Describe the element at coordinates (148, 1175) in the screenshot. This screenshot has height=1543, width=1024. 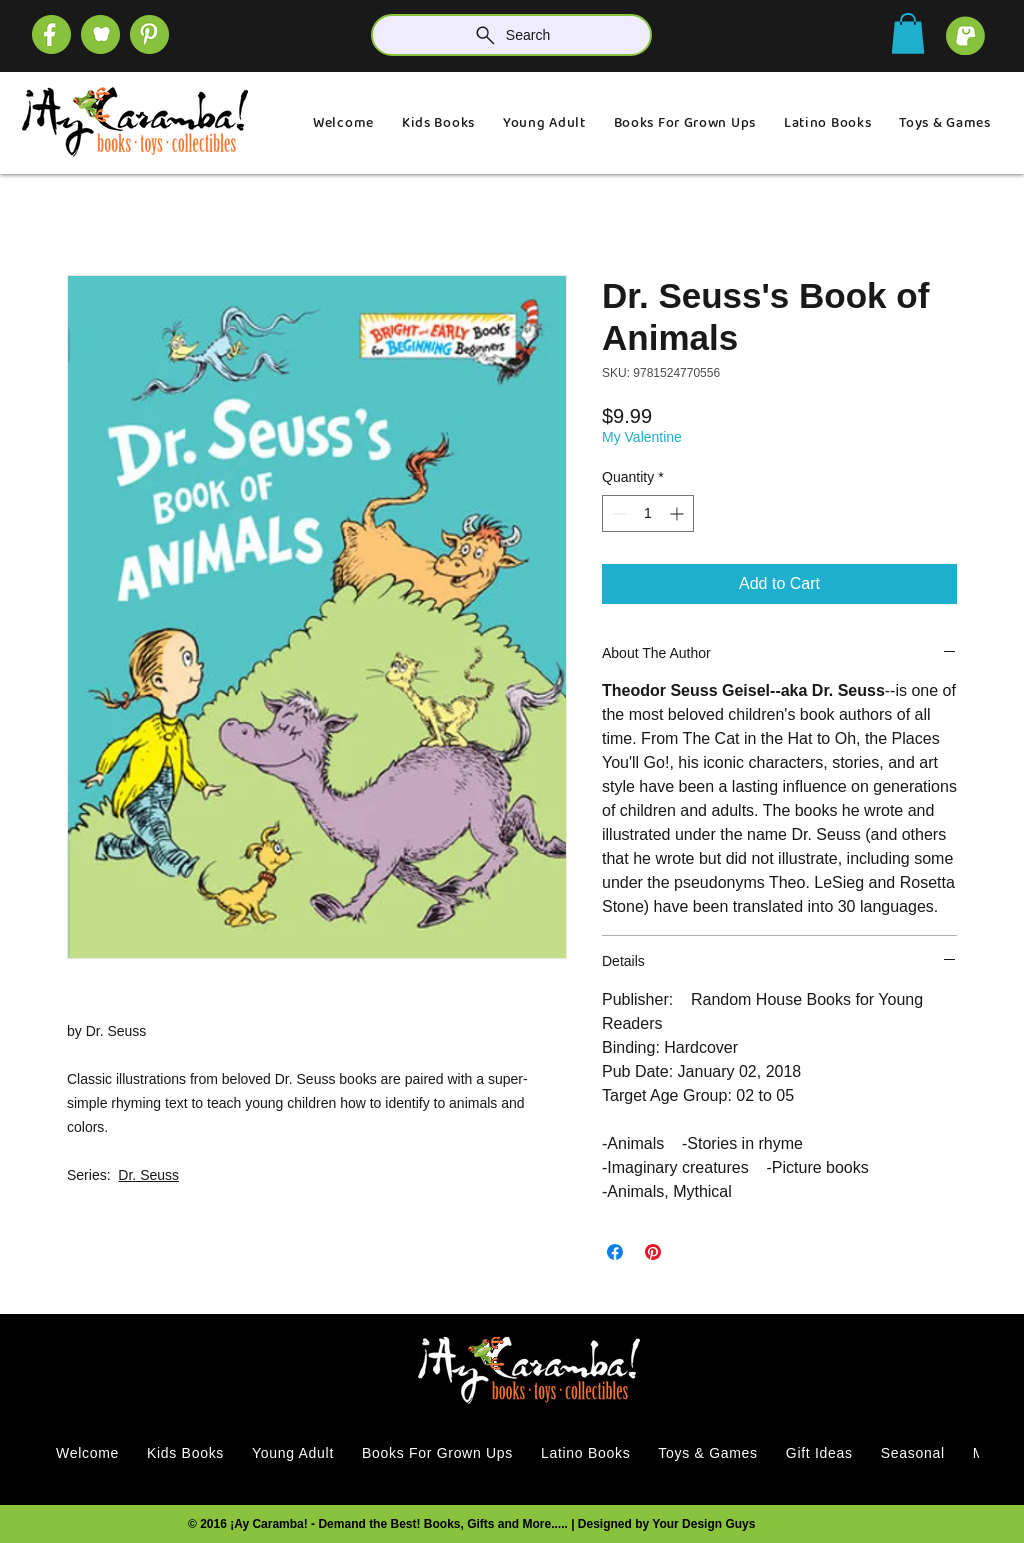
I see `Dr. Seuss` at that location.